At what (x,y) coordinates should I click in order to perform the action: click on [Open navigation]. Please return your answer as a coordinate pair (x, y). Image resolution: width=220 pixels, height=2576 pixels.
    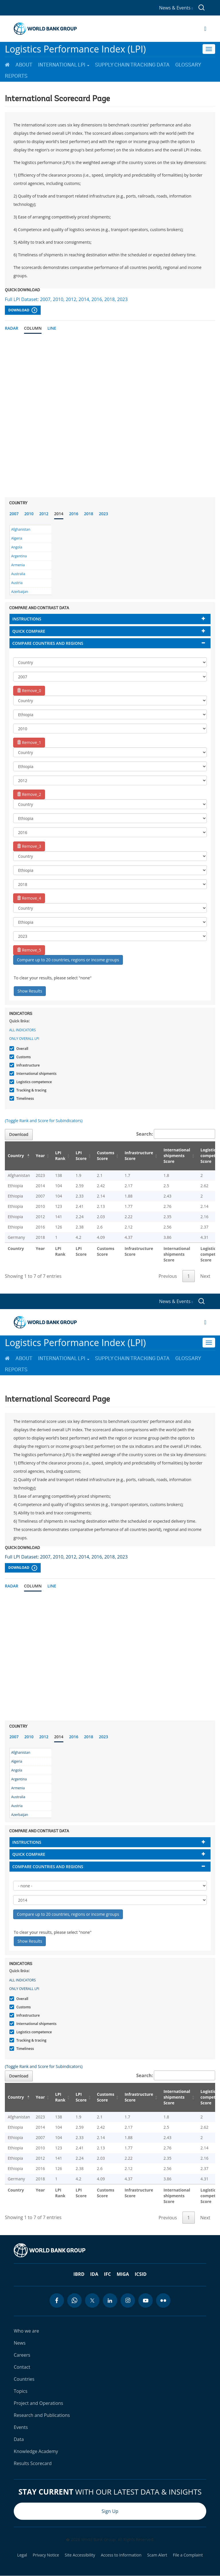
    Looking at the image, I should click on (205, 28).